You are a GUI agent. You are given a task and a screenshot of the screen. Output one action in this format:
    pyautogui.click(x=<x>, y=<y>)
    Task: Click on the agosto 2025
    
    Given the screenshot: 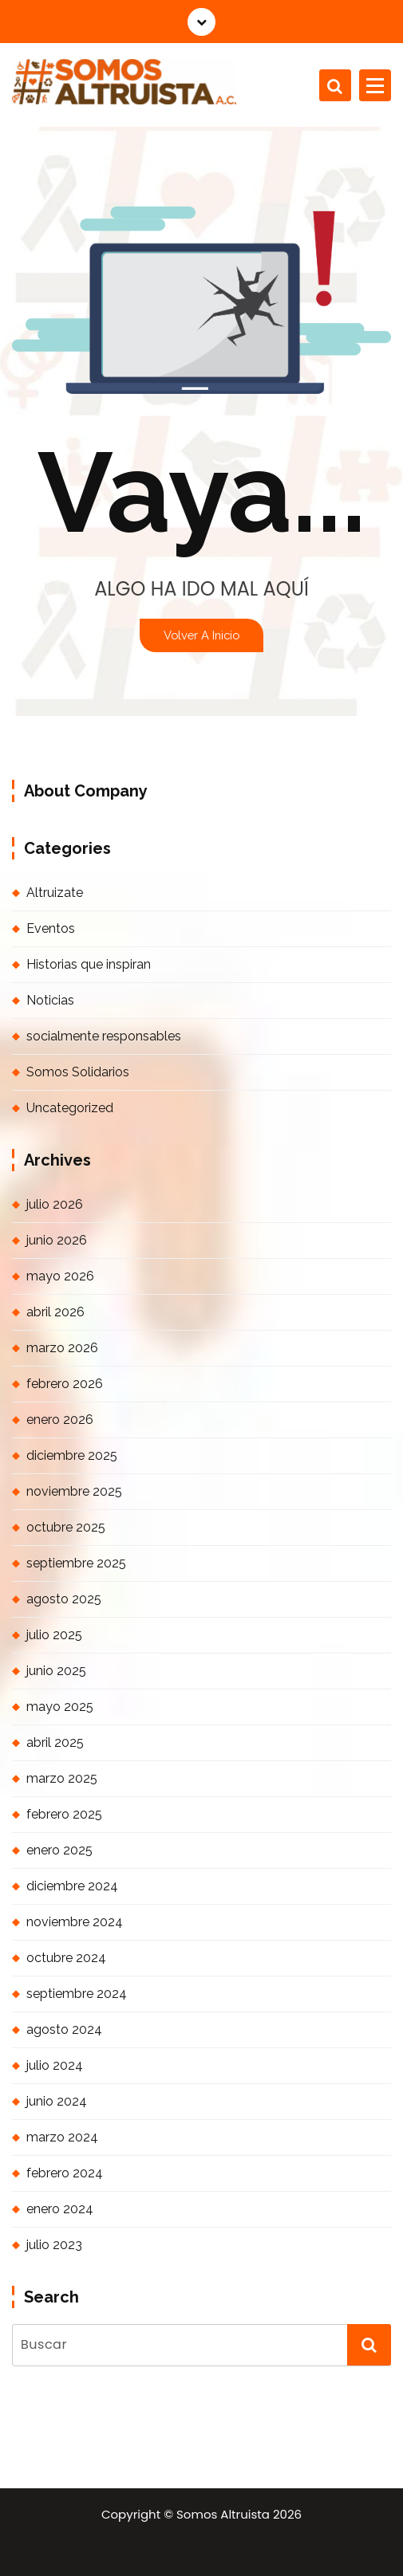 What is the action you would take?
    pyautogui.click(x=63, y=1599)
    